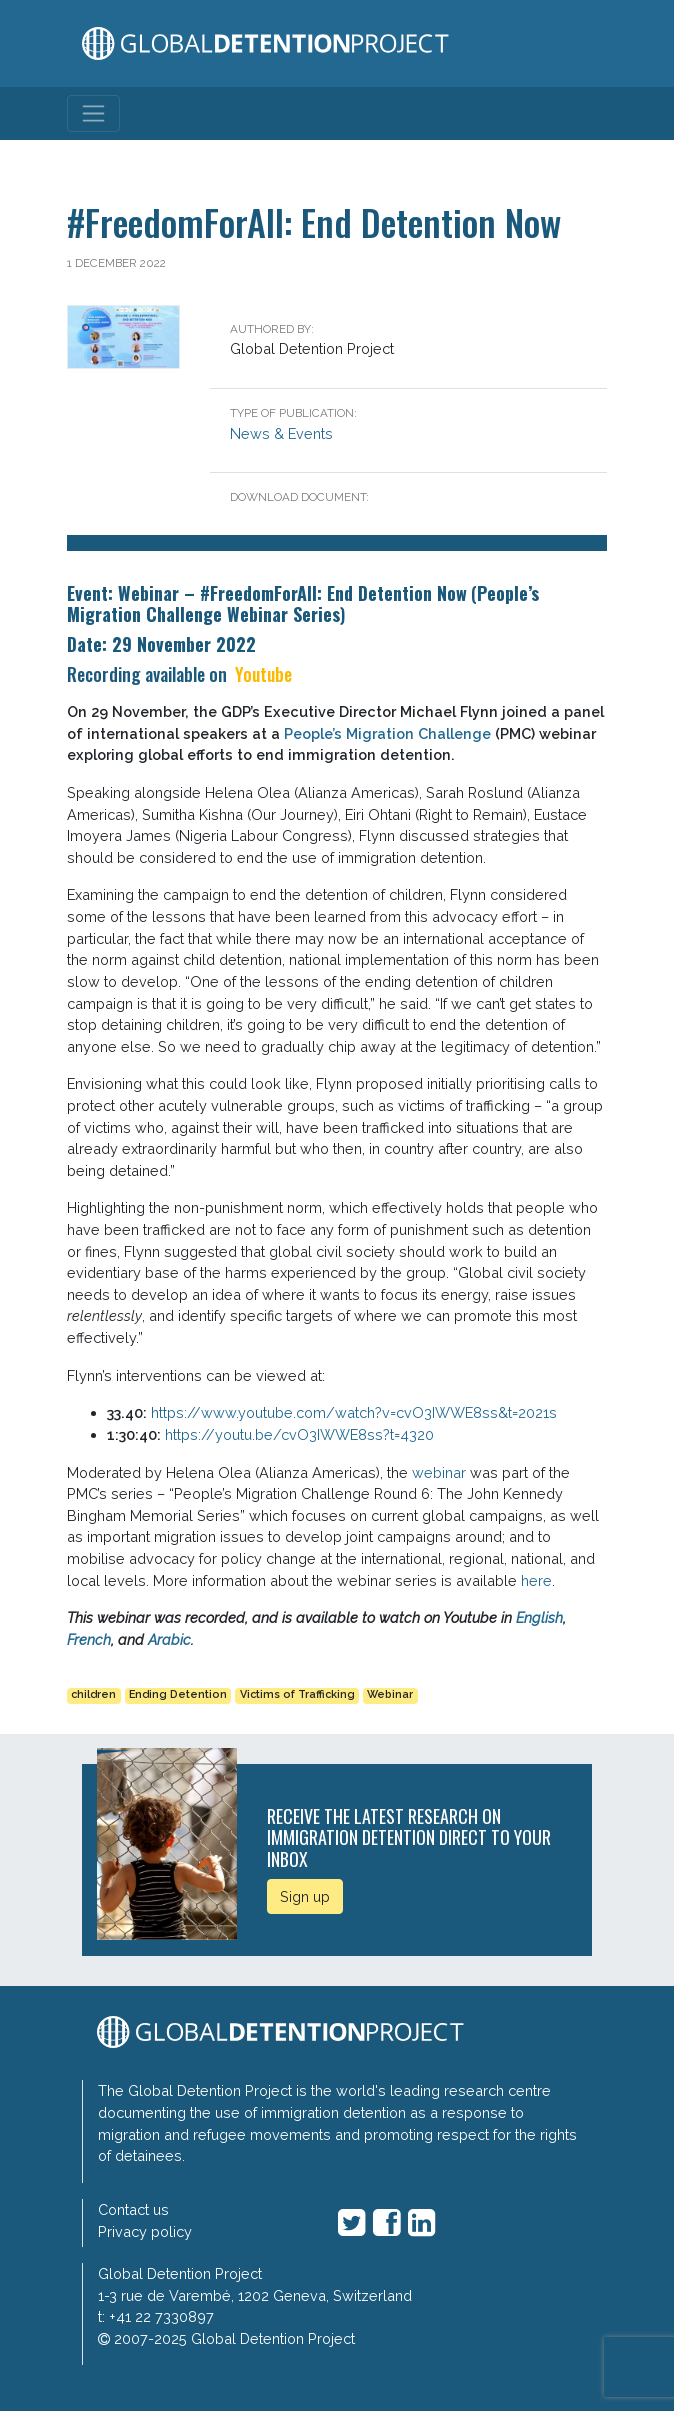 The height and width of the screenshot is (2411, 674). I want to click on Victims of Trafficking, so click(297, 1694).